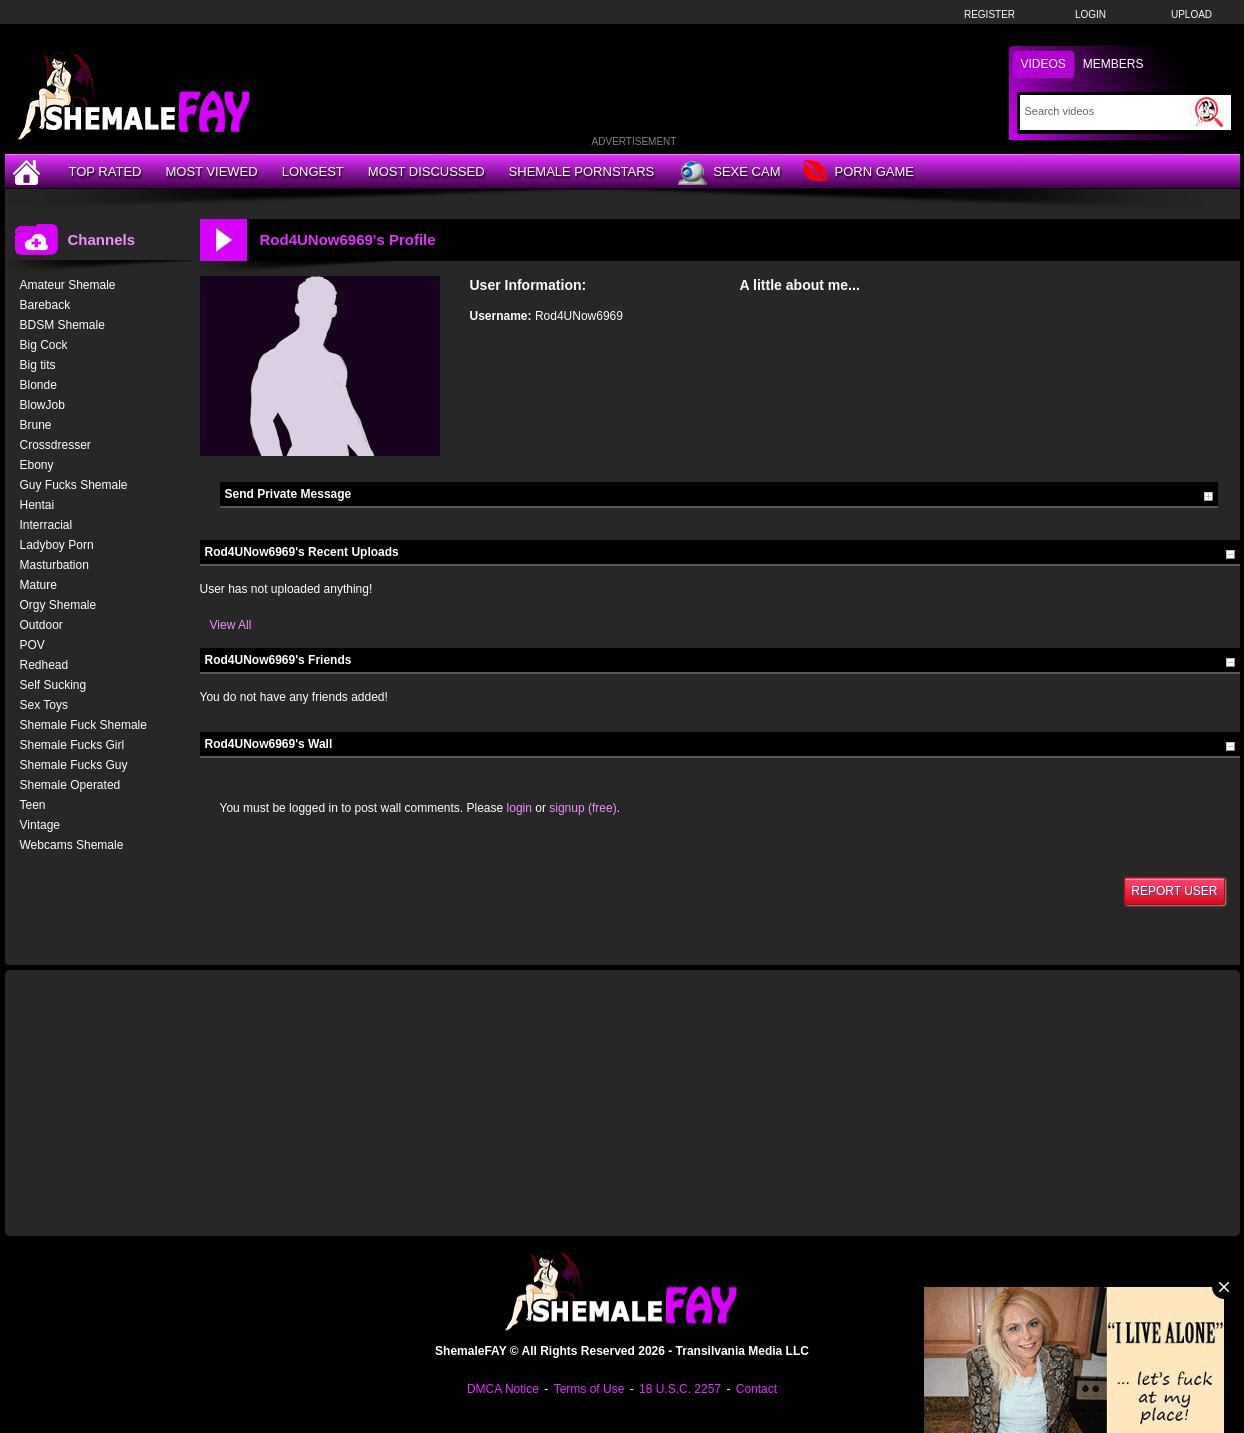  Describe the element at coordinates (36, 425) in the screenshot. I see `Brune` at that location.